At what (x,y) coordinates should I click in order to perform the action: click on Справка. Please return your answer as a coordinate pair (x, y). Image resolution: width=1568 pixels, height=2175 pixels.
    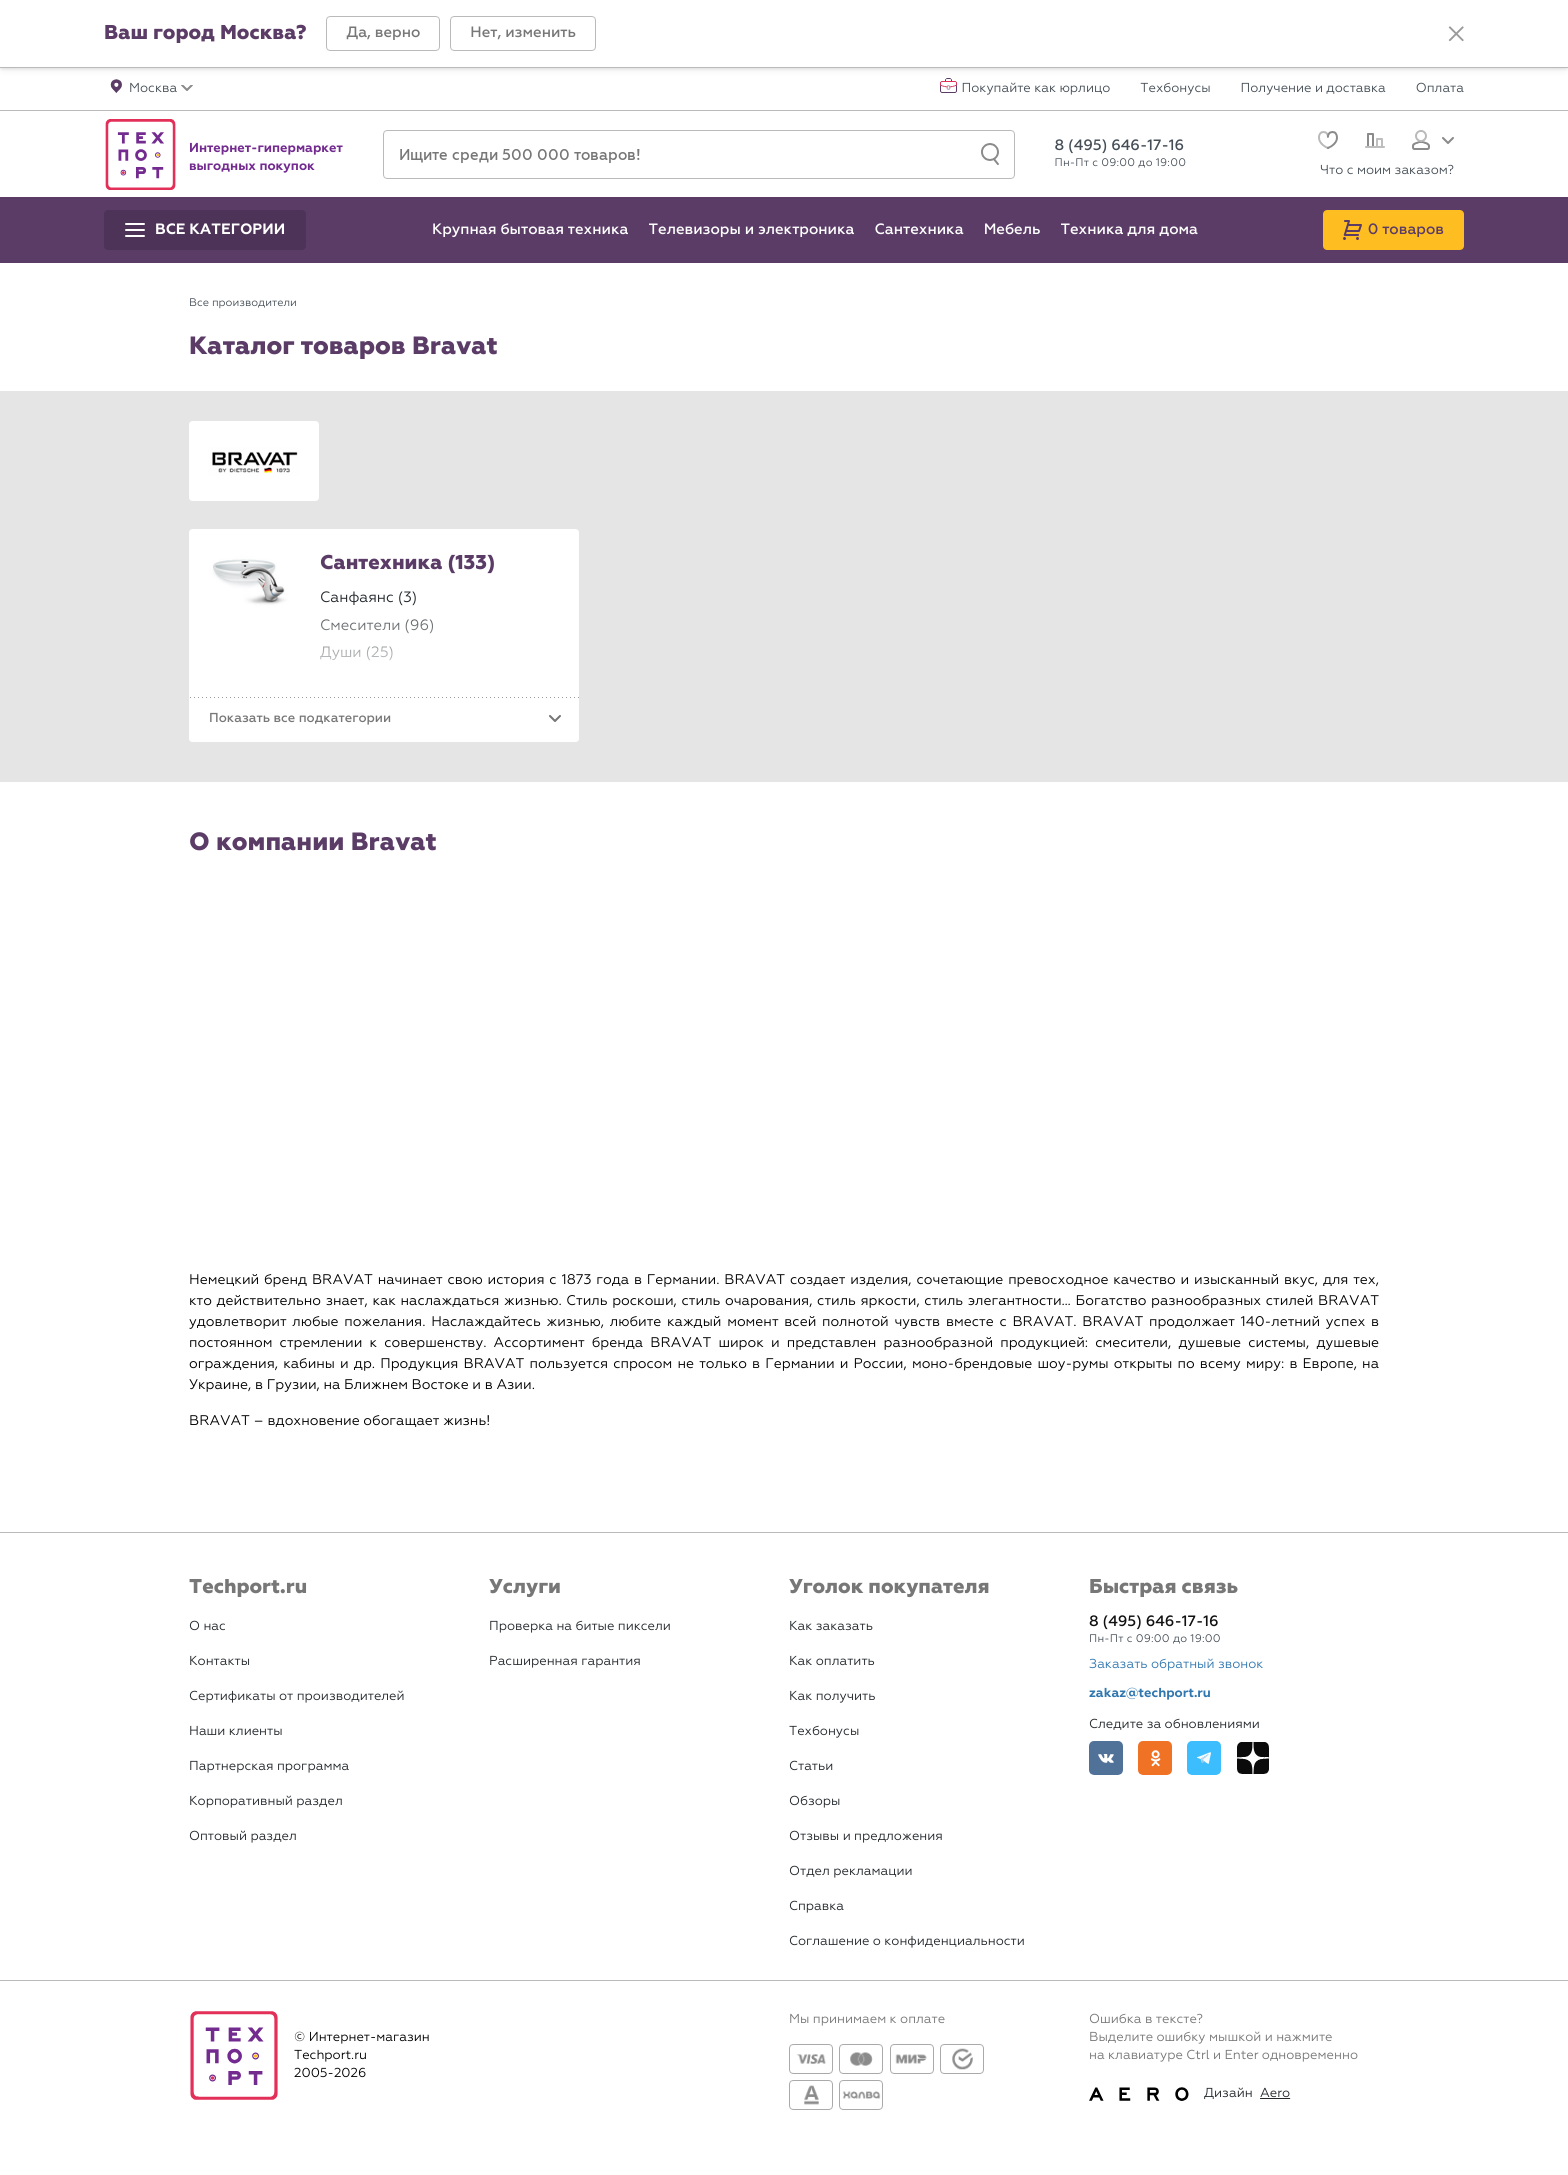
    Looking at the image, I should click on (816, 1906).